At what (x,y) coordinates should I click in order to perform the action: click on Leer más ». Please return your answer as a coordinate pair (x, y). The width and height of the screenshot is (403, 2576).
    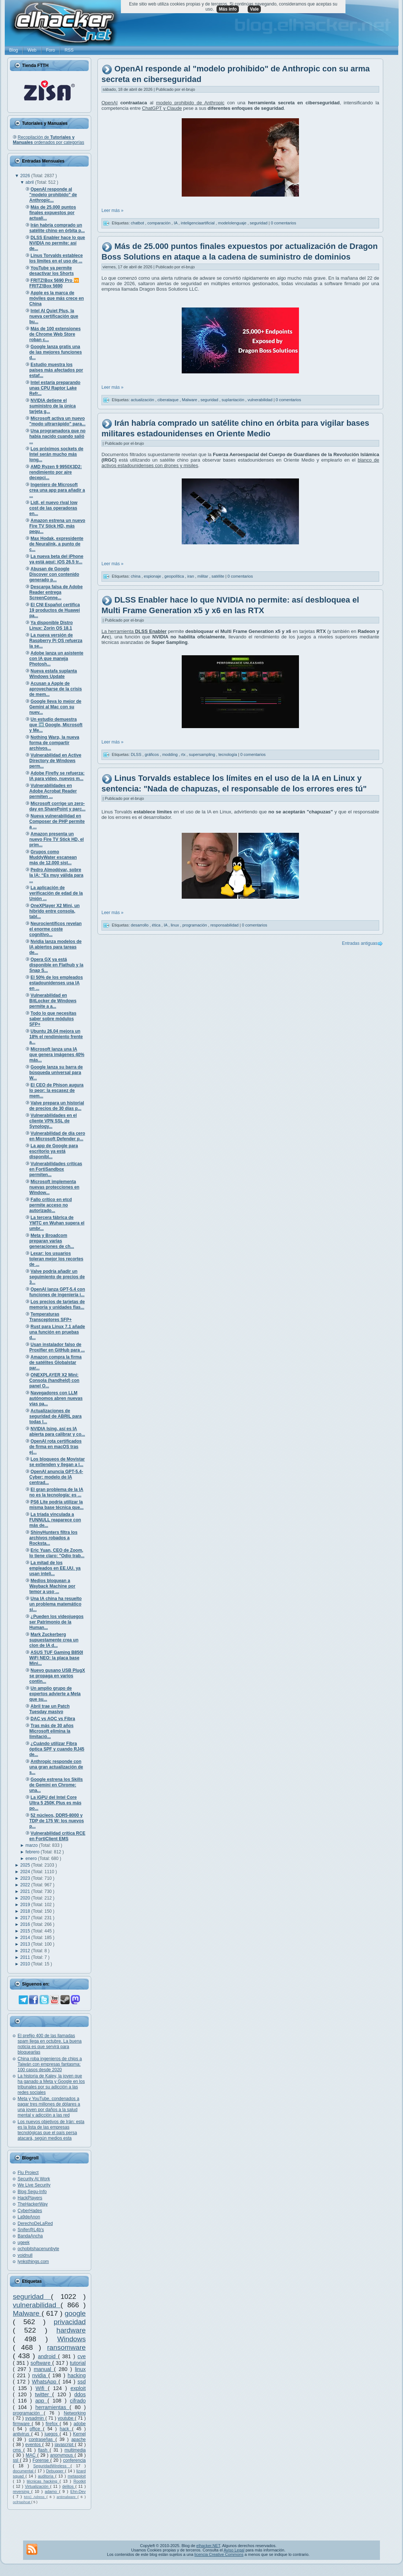
    Looking at the image, I should click on (112, 210).